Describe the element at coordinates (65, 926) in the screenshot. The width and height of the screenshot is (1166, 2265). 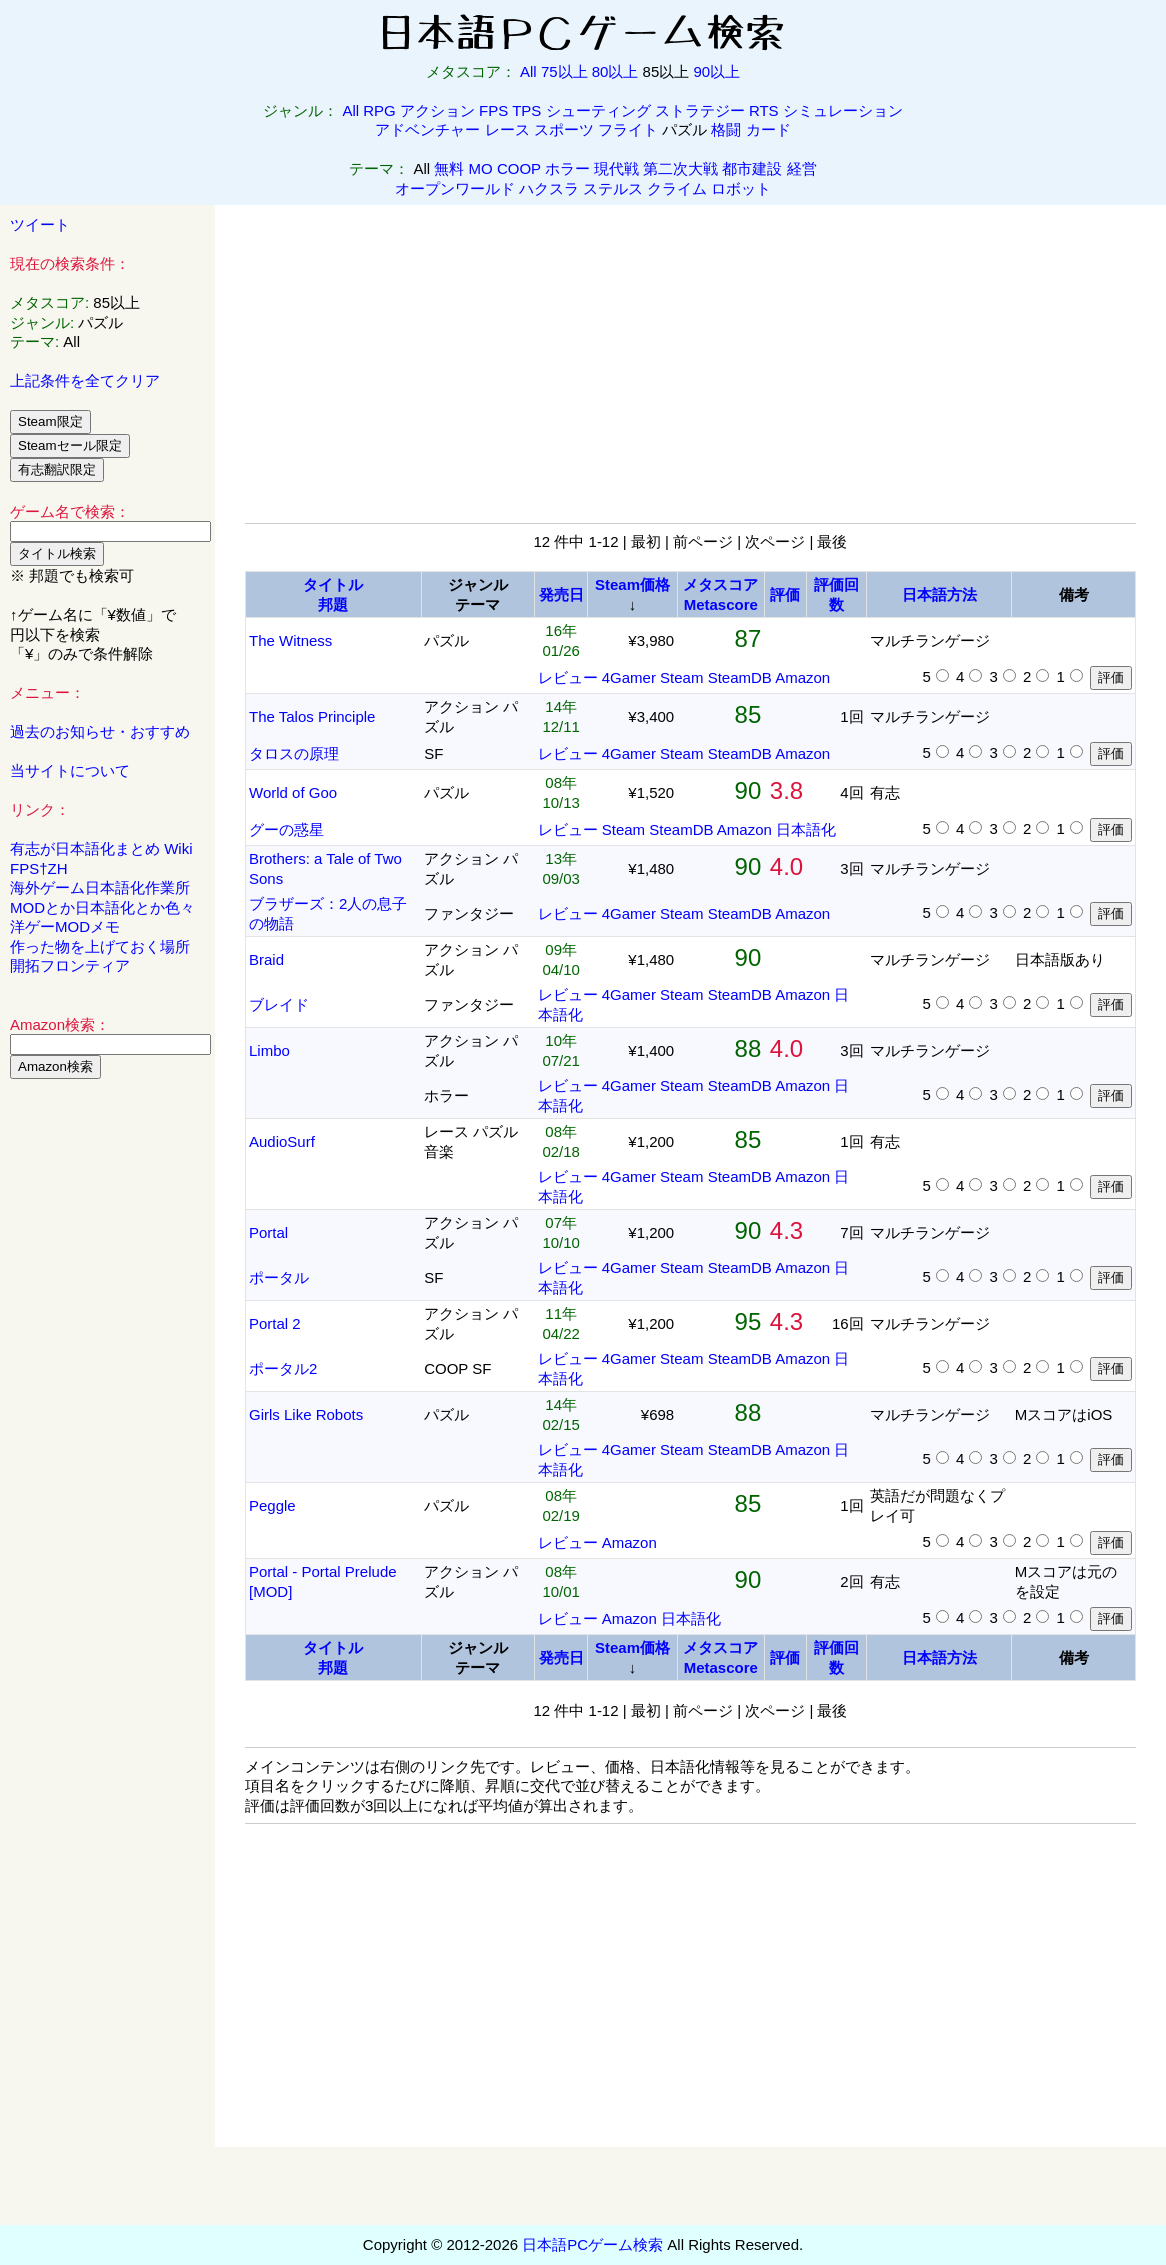
I see `洋ゲーMODメモ` at that location.